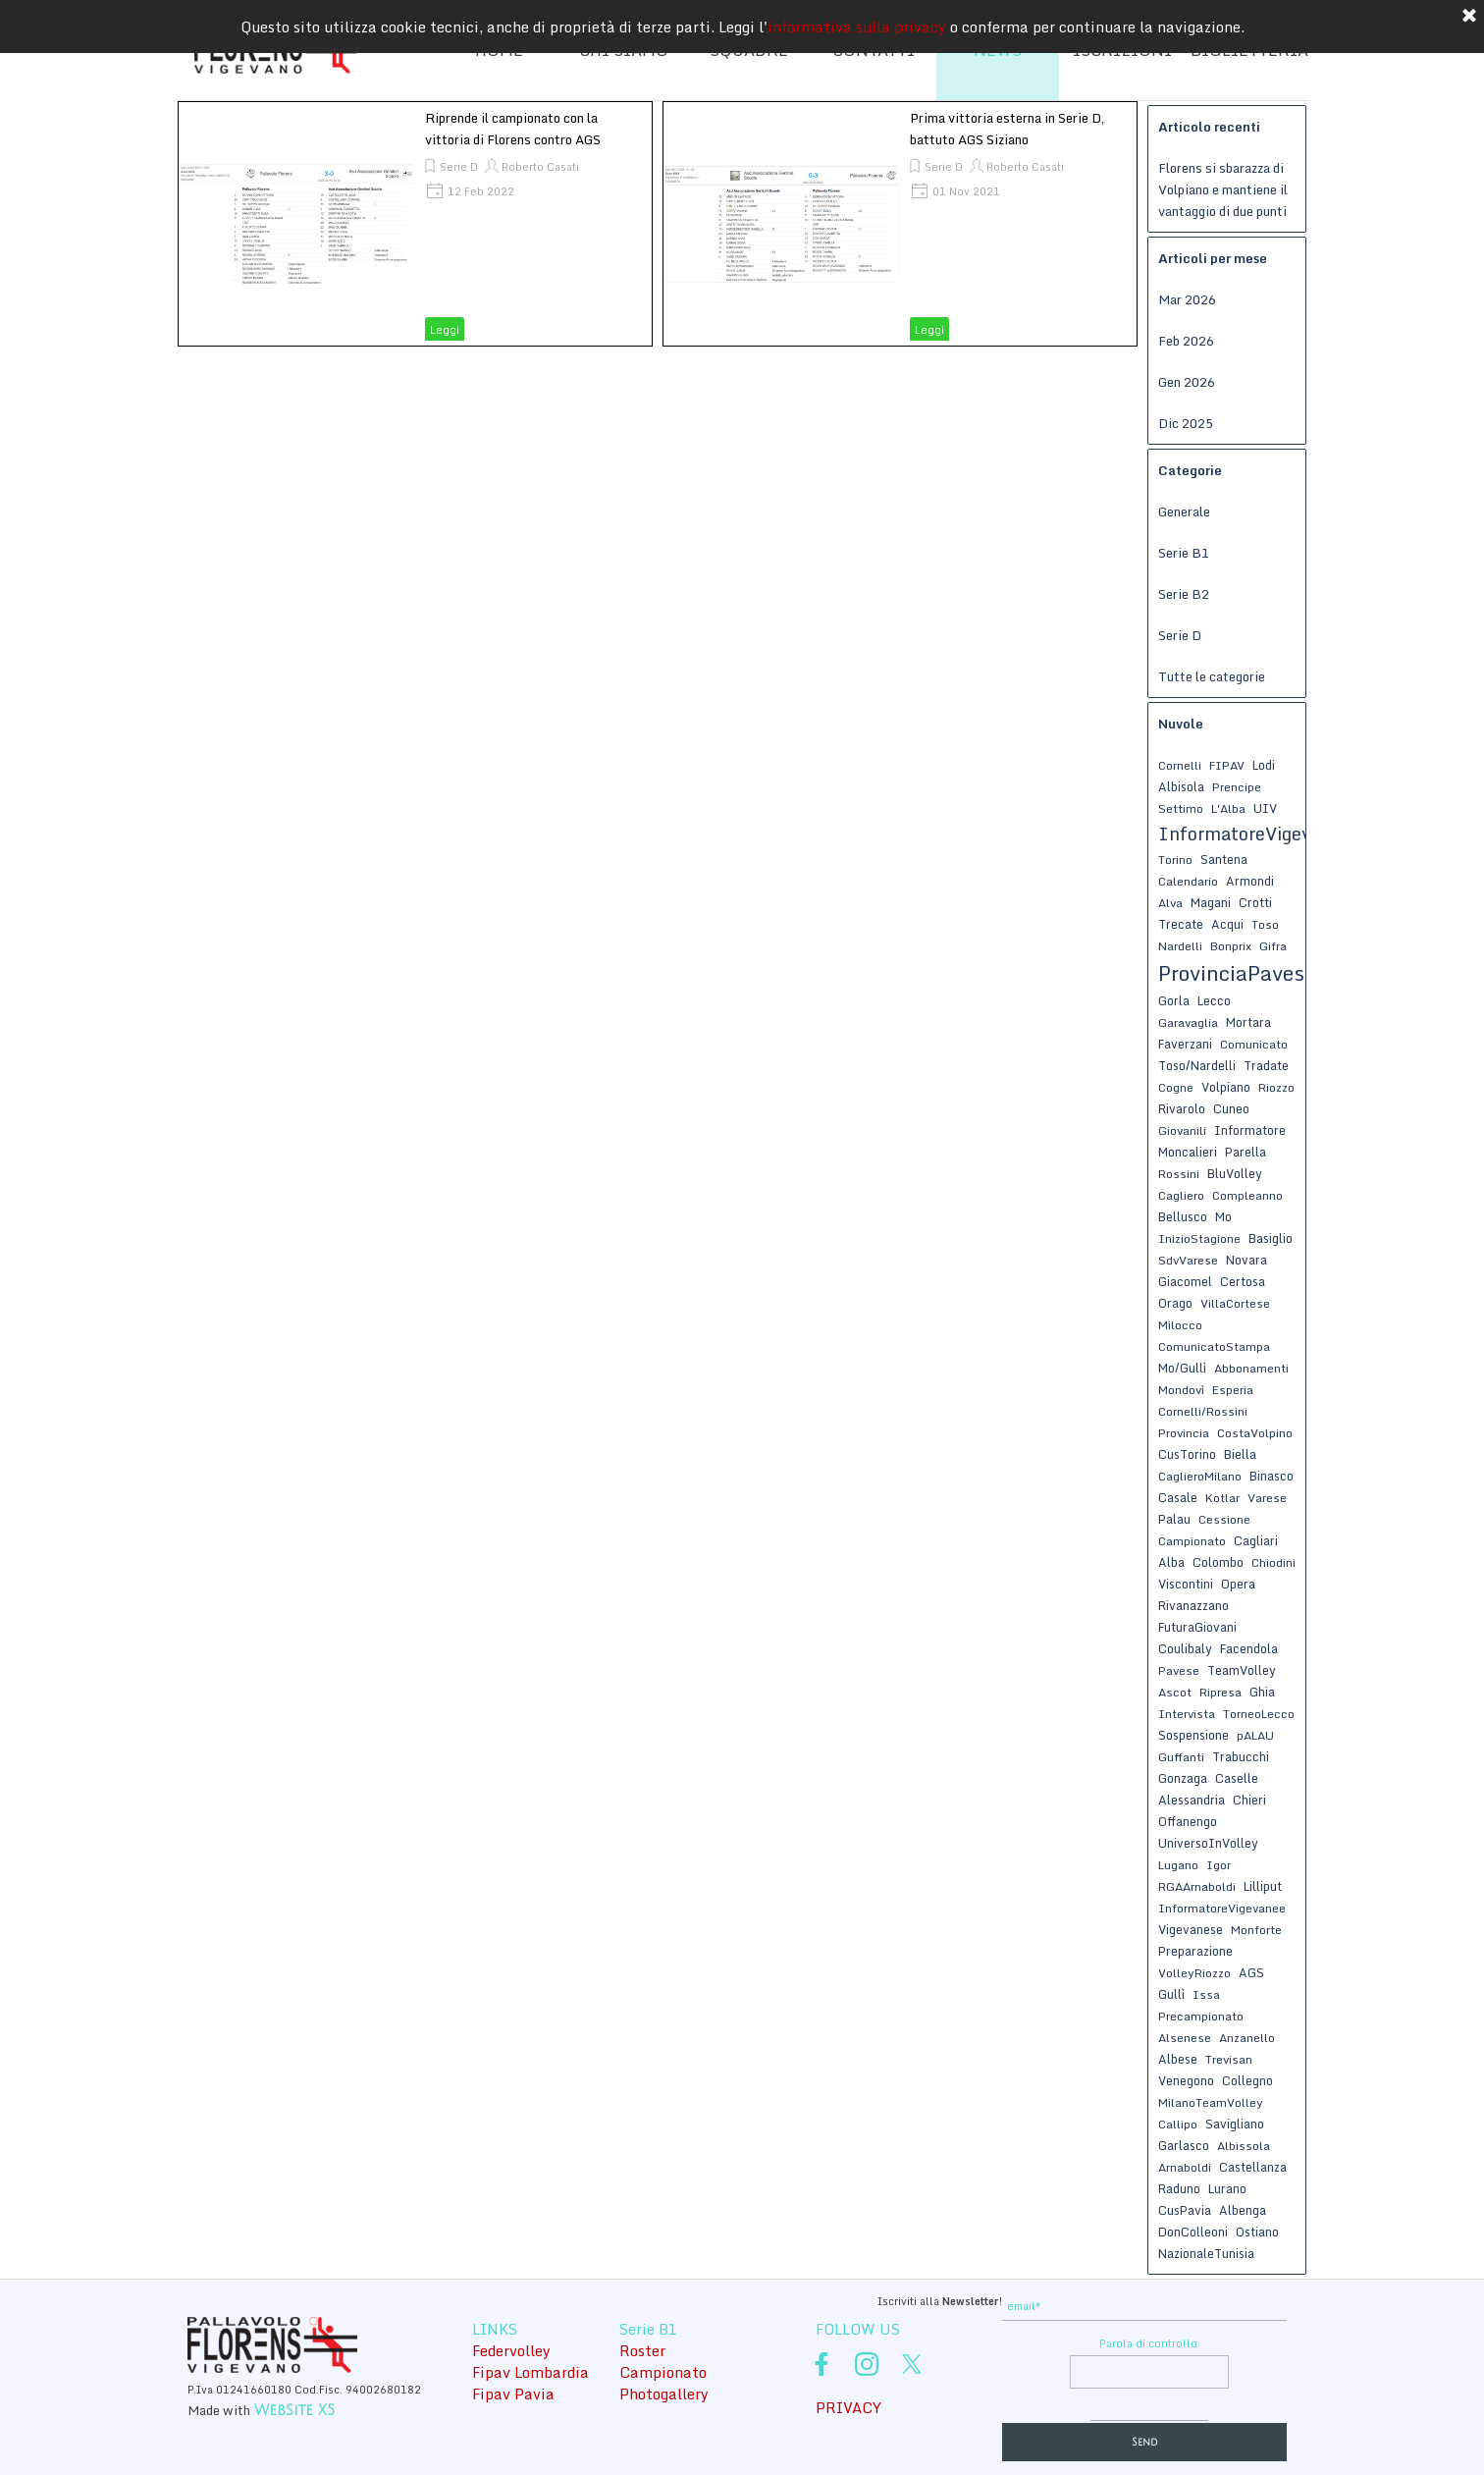  What do you see at coordinates (1199, 1238) in the screenshot?
I see `InizioStagione` at bounding box center [1199, 1238].